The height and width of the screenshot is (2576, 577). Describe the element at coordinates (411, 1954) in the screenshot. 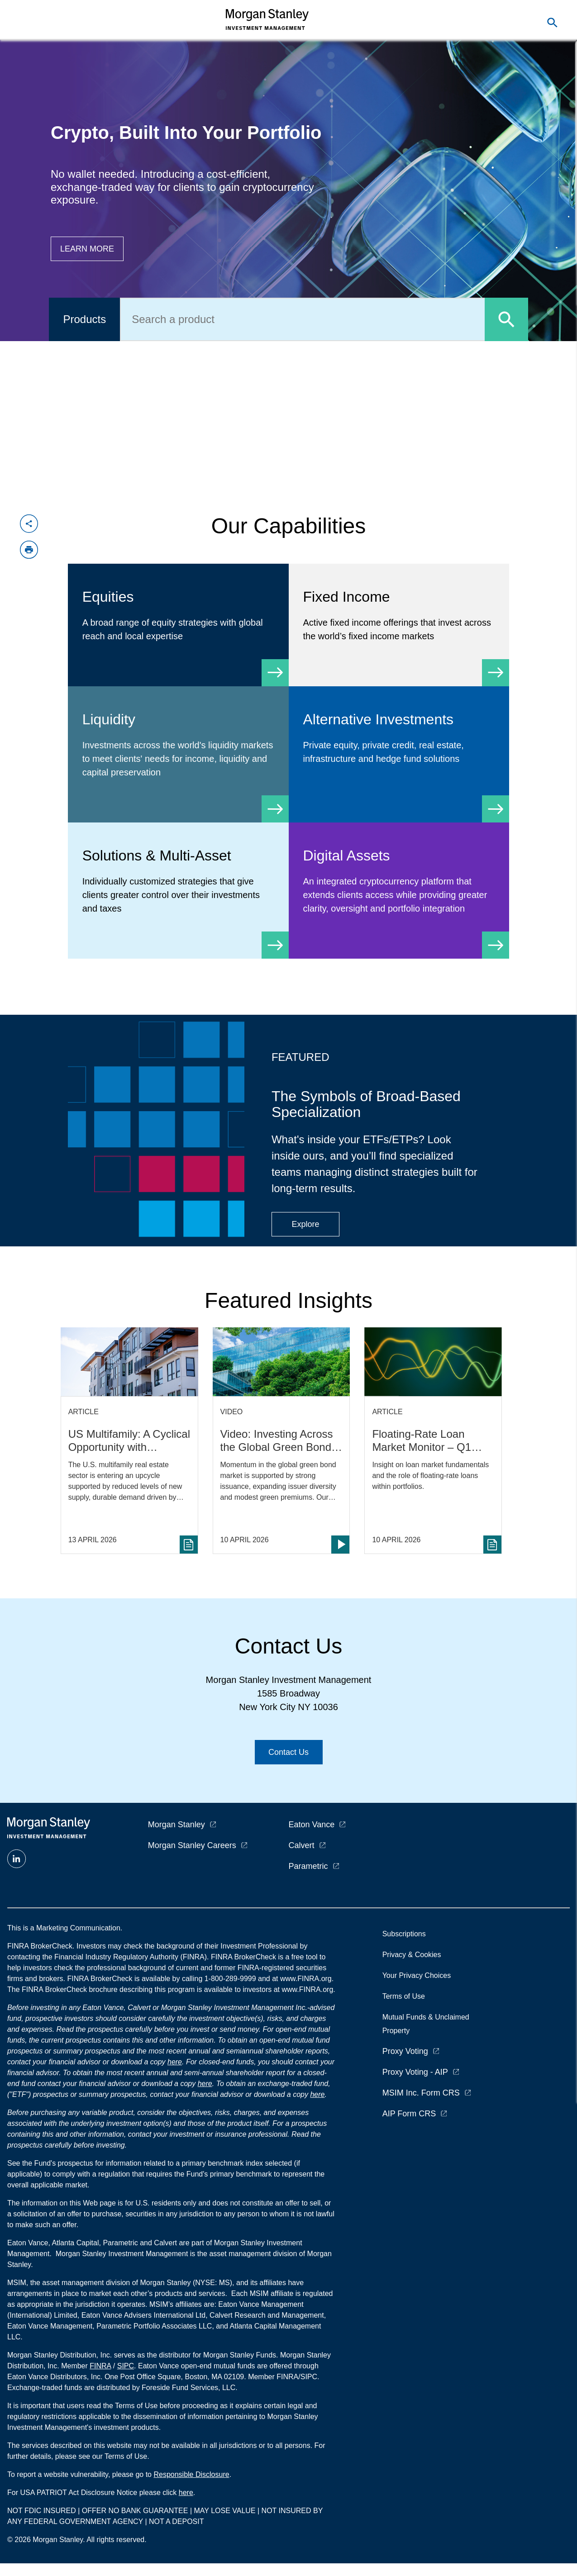

I see `Privacy & Cookies` at that location.